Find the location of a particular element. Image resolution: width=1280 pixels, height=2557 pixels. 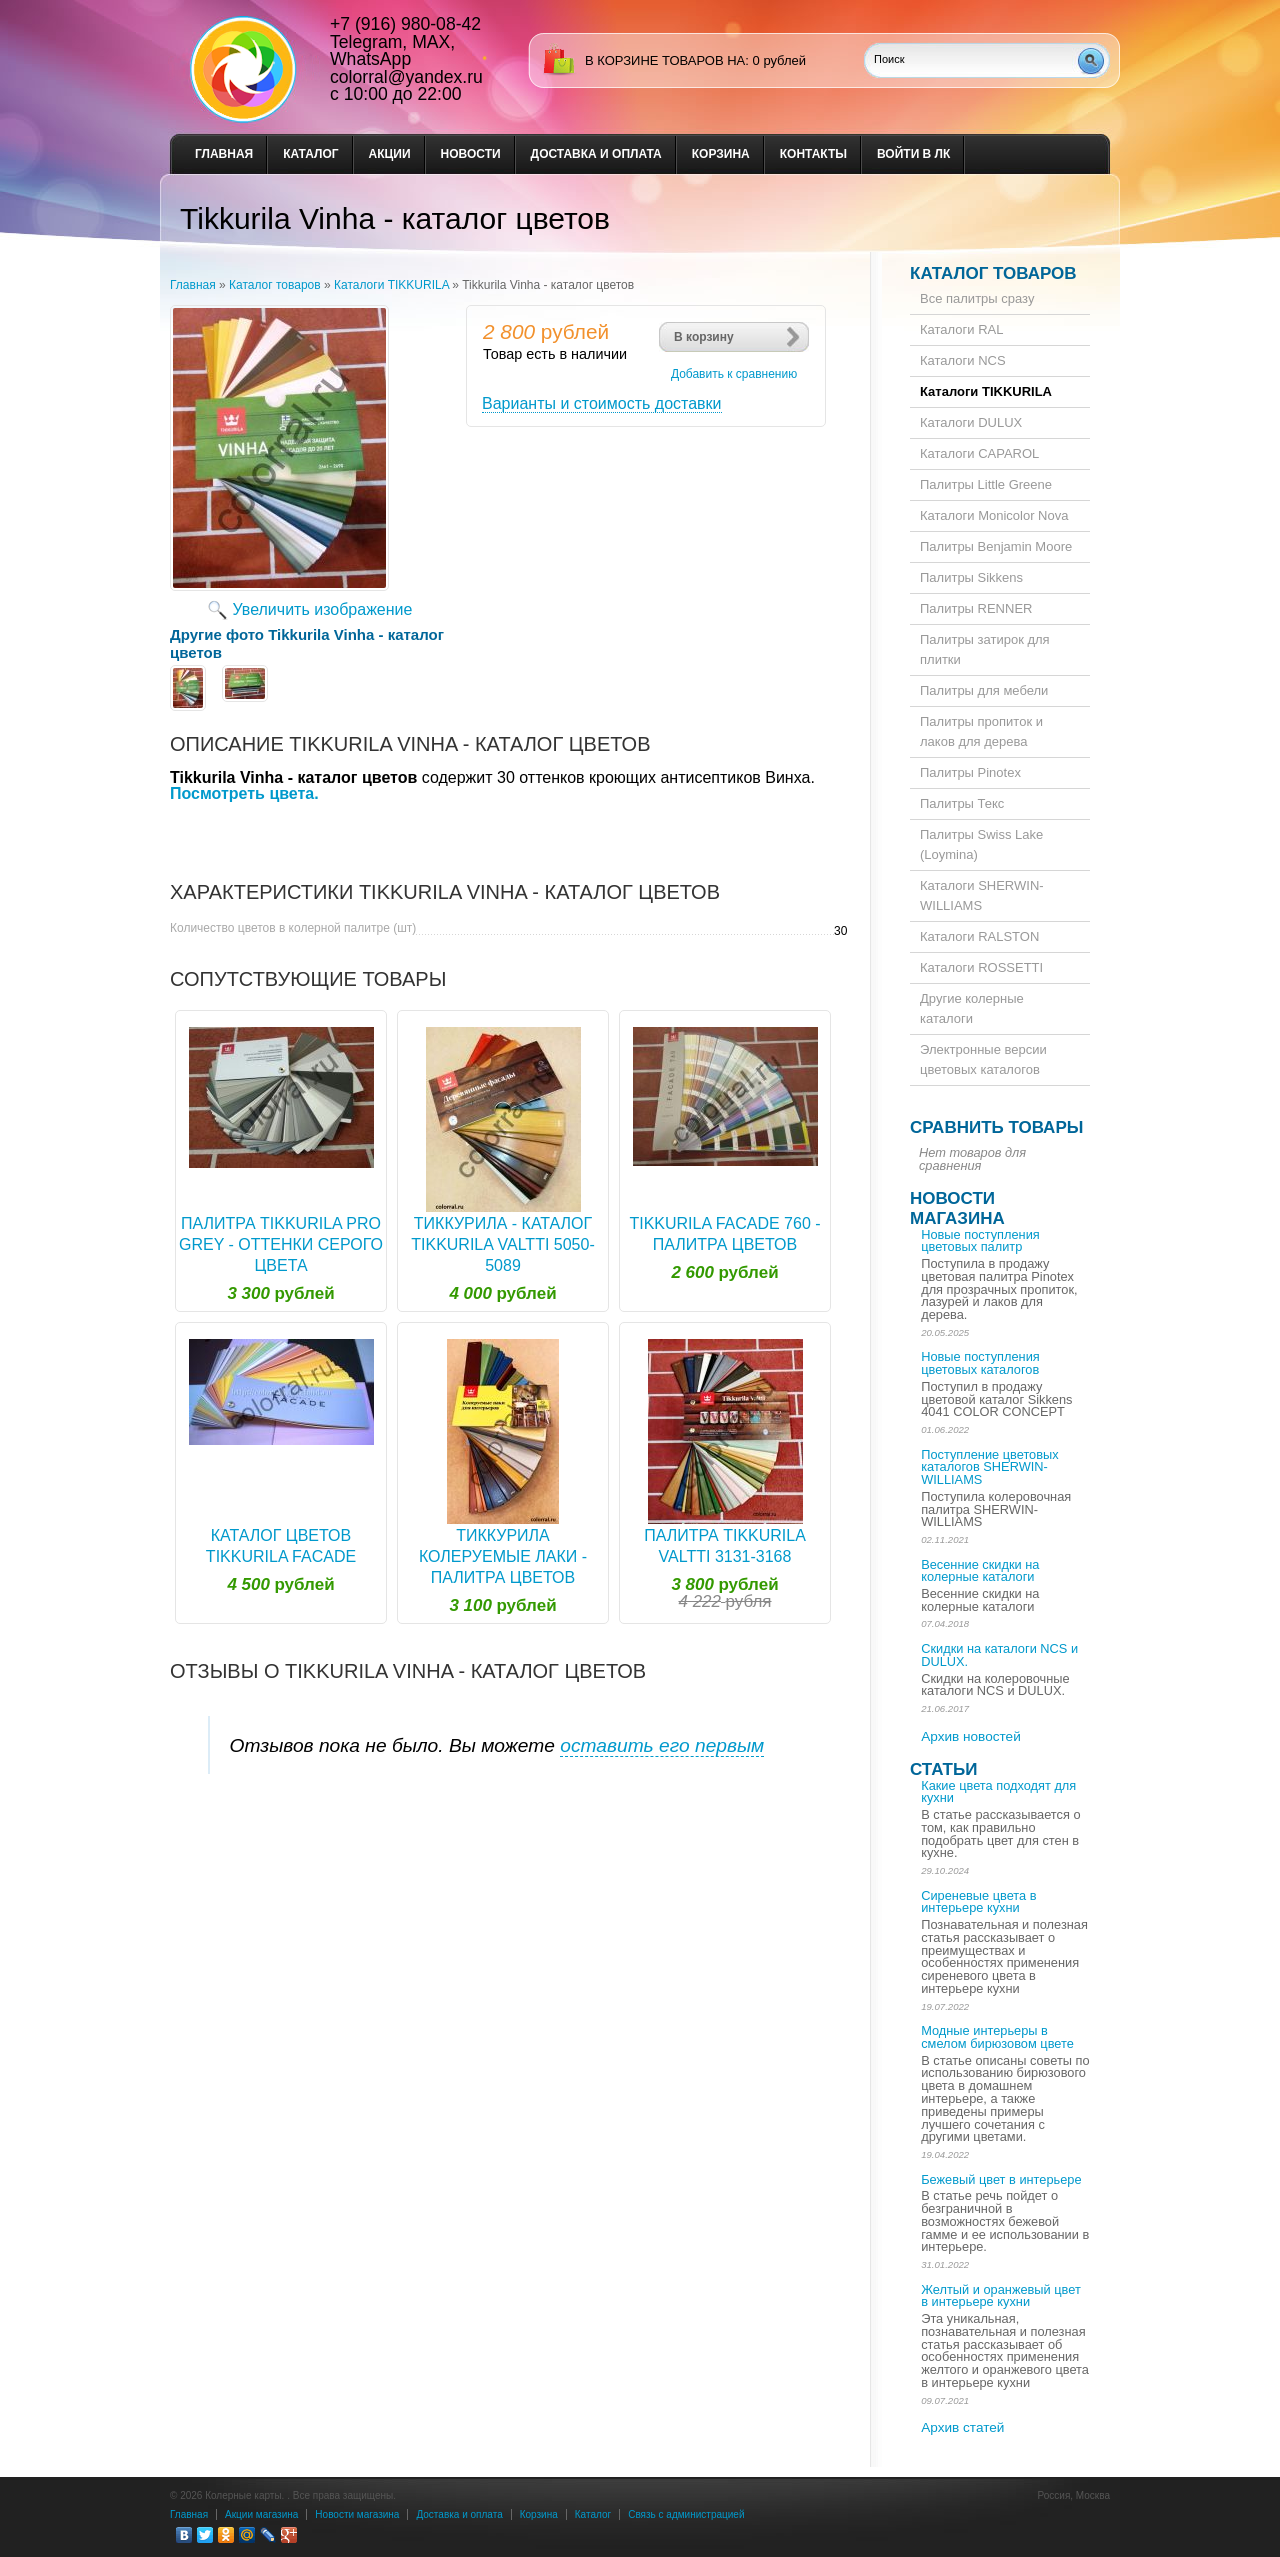

Каталог is located at coordinates (310, 154).